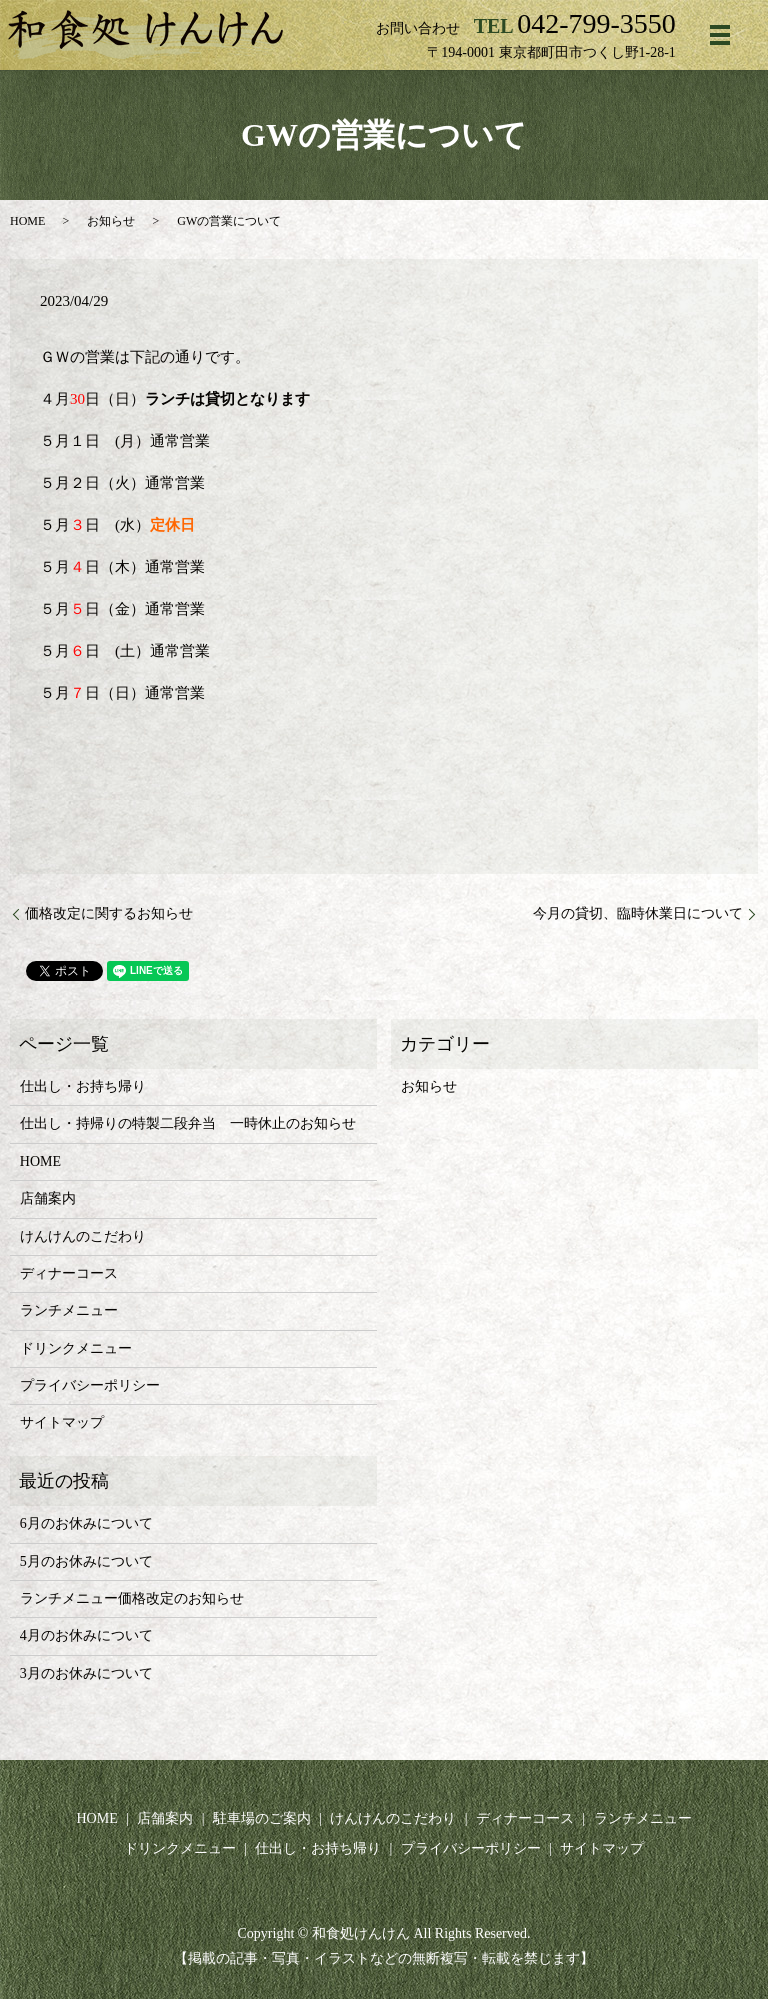 The image size is (768, 1999). What do you see at coordinates (76, 1348) in the screenshot?
I see `ドリンクメニュー` at bounding box center [76, 1348].